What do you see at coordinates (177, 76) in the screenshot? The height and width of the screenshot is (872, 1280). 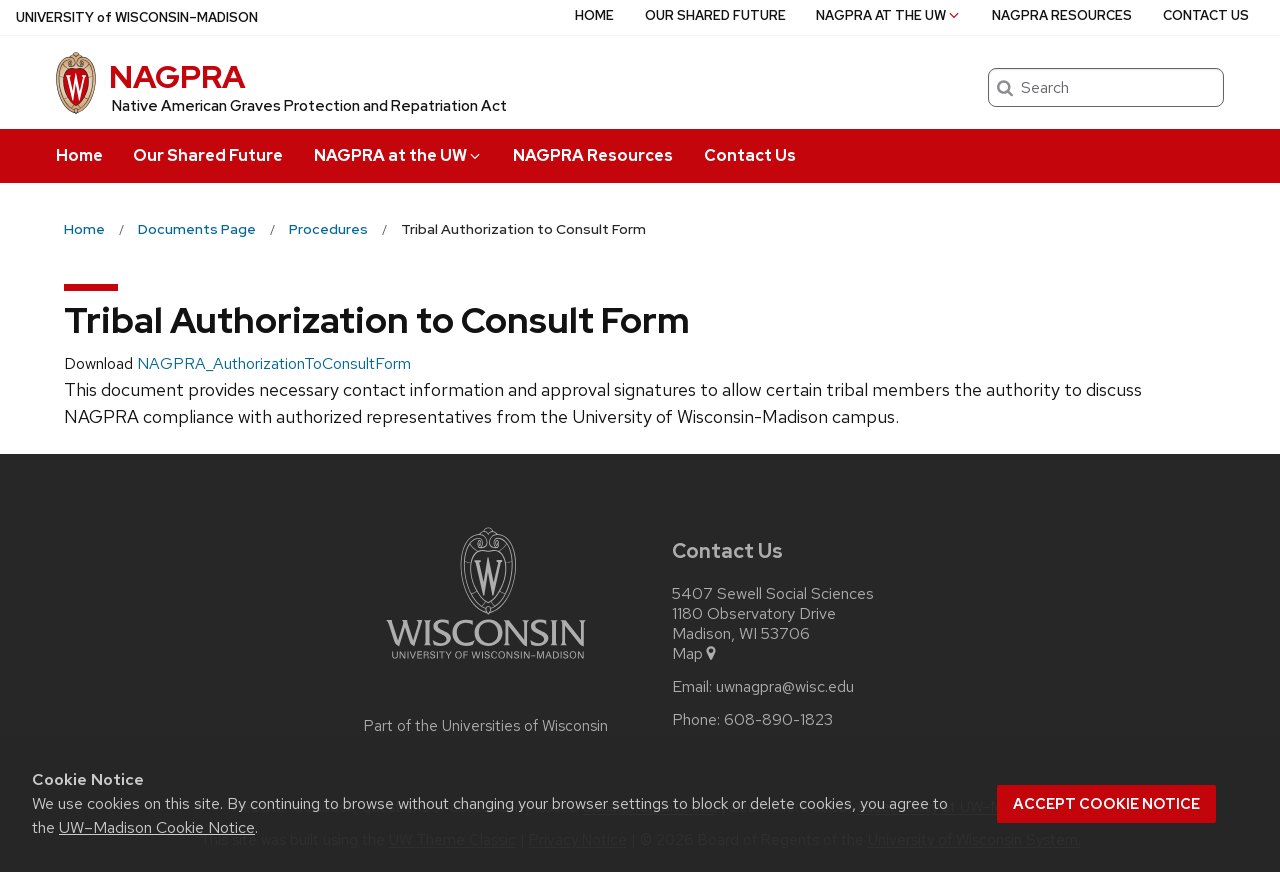 I see `NAGPRA` at bounding box center [177, 76].